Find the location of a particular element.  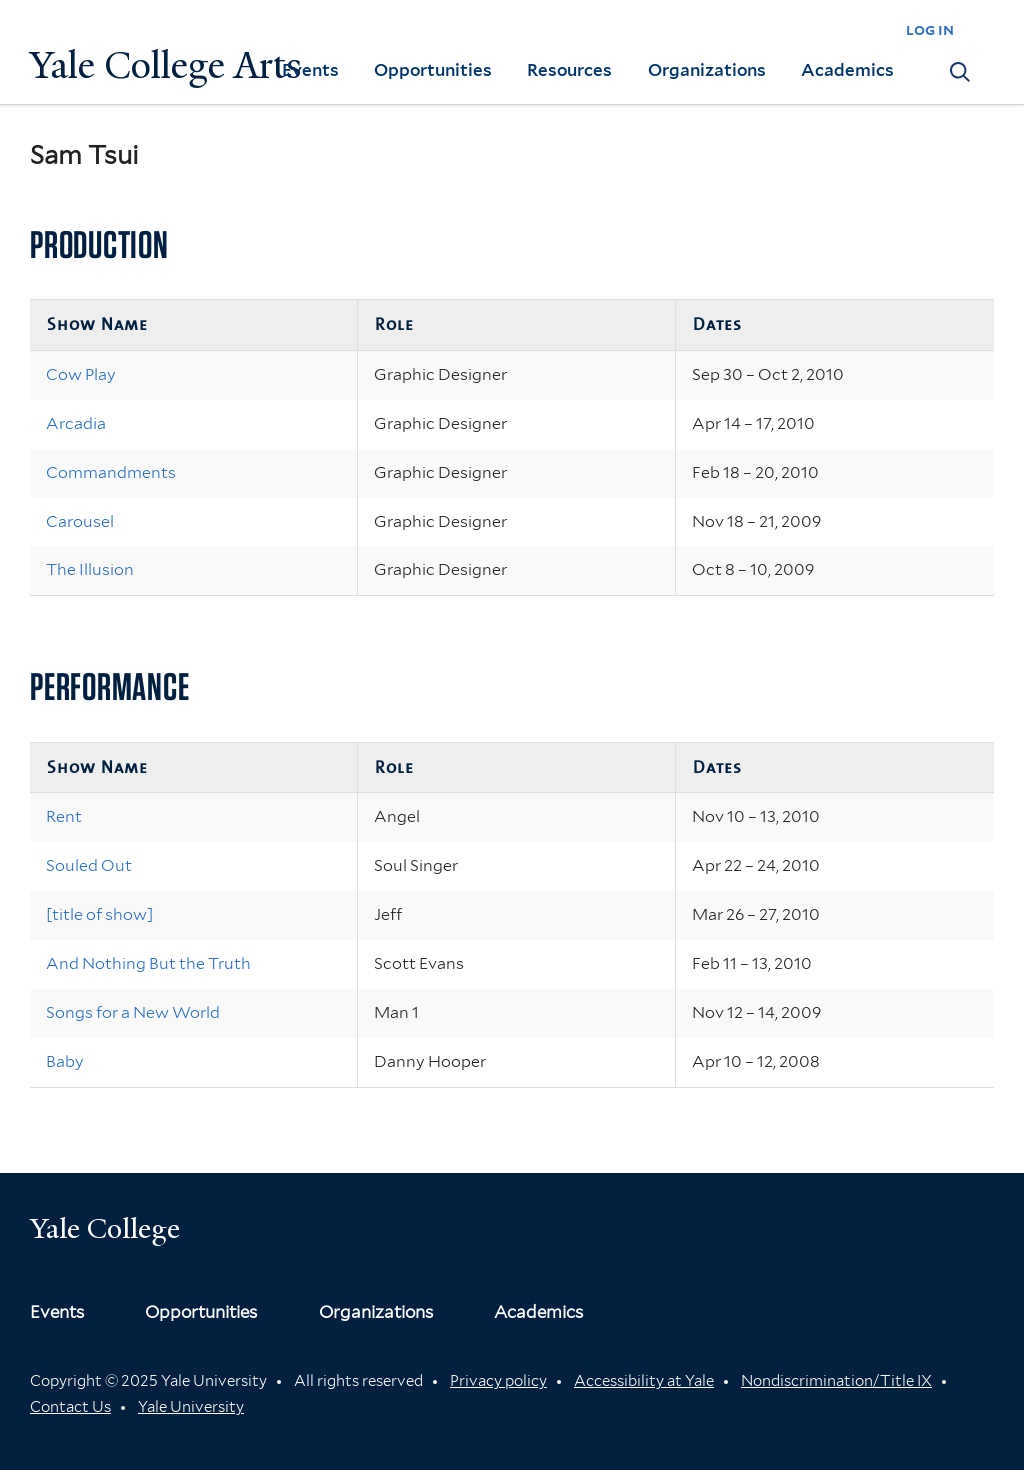

Academics is located at coordinates (847, 70).